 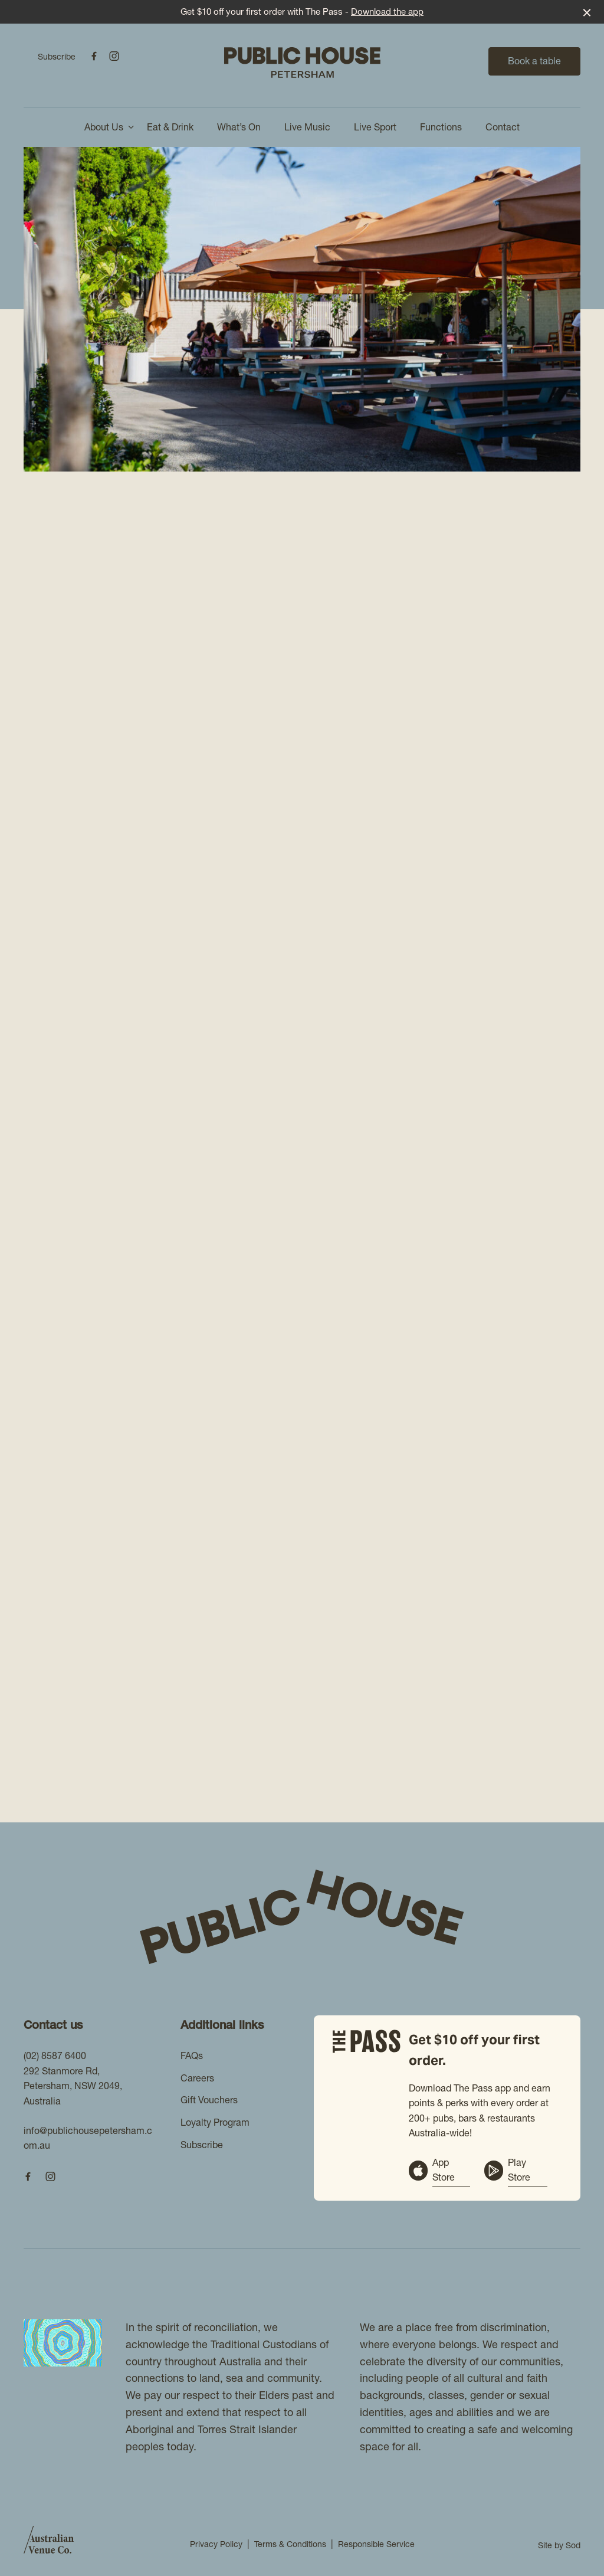 What do you see at coordinates (559, 2545) in the screenshot?
I see `Site by Sod` at bounding box center [559, 2545].